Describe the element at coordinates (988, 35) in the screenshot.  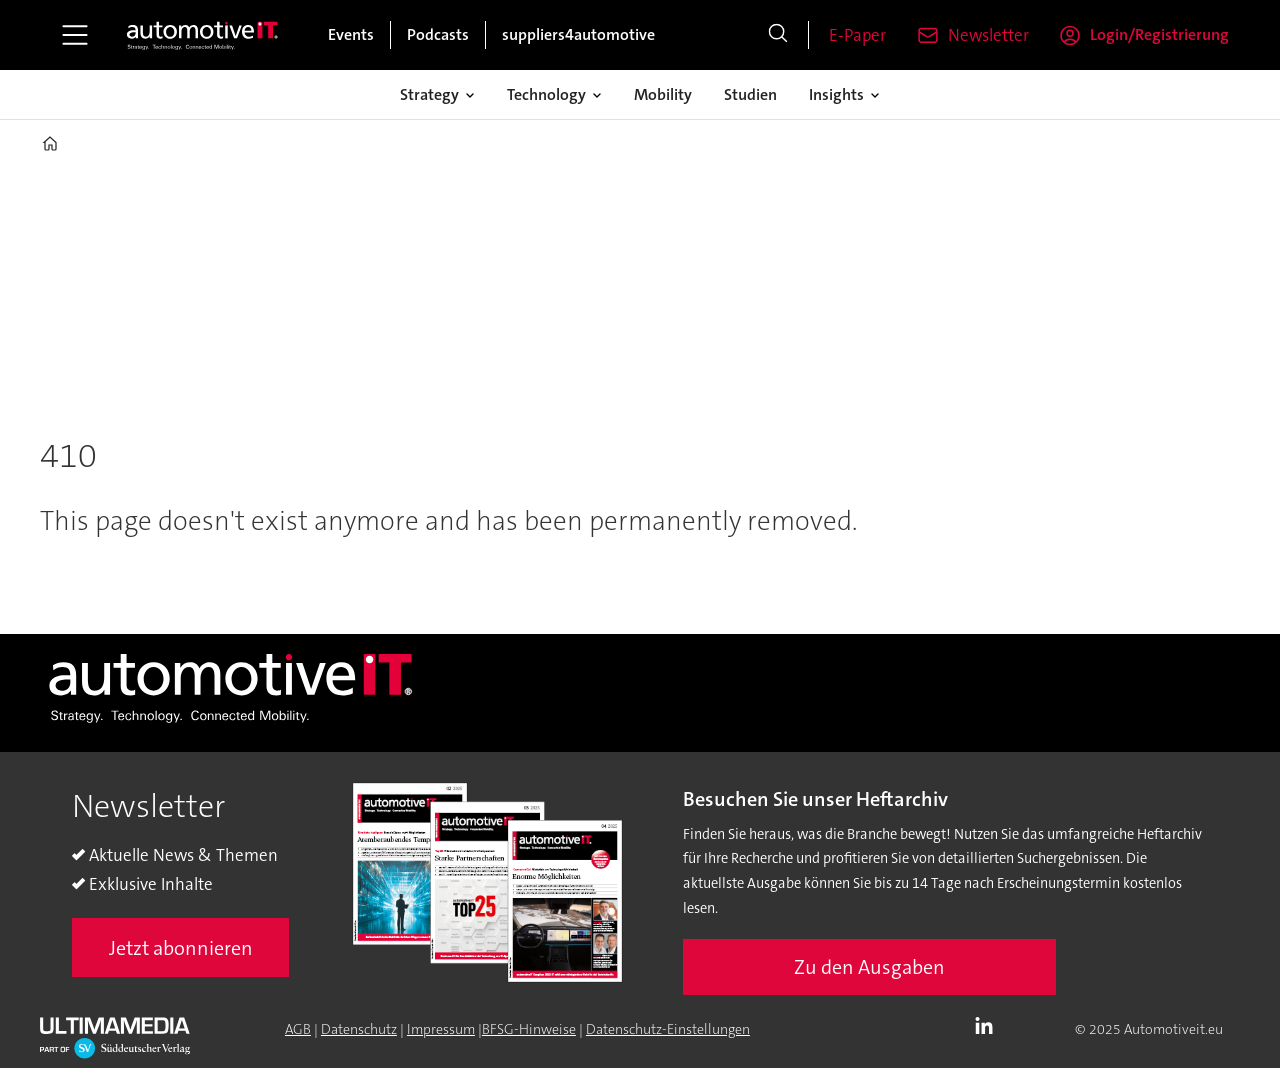
I see `Newsletter` at that location.